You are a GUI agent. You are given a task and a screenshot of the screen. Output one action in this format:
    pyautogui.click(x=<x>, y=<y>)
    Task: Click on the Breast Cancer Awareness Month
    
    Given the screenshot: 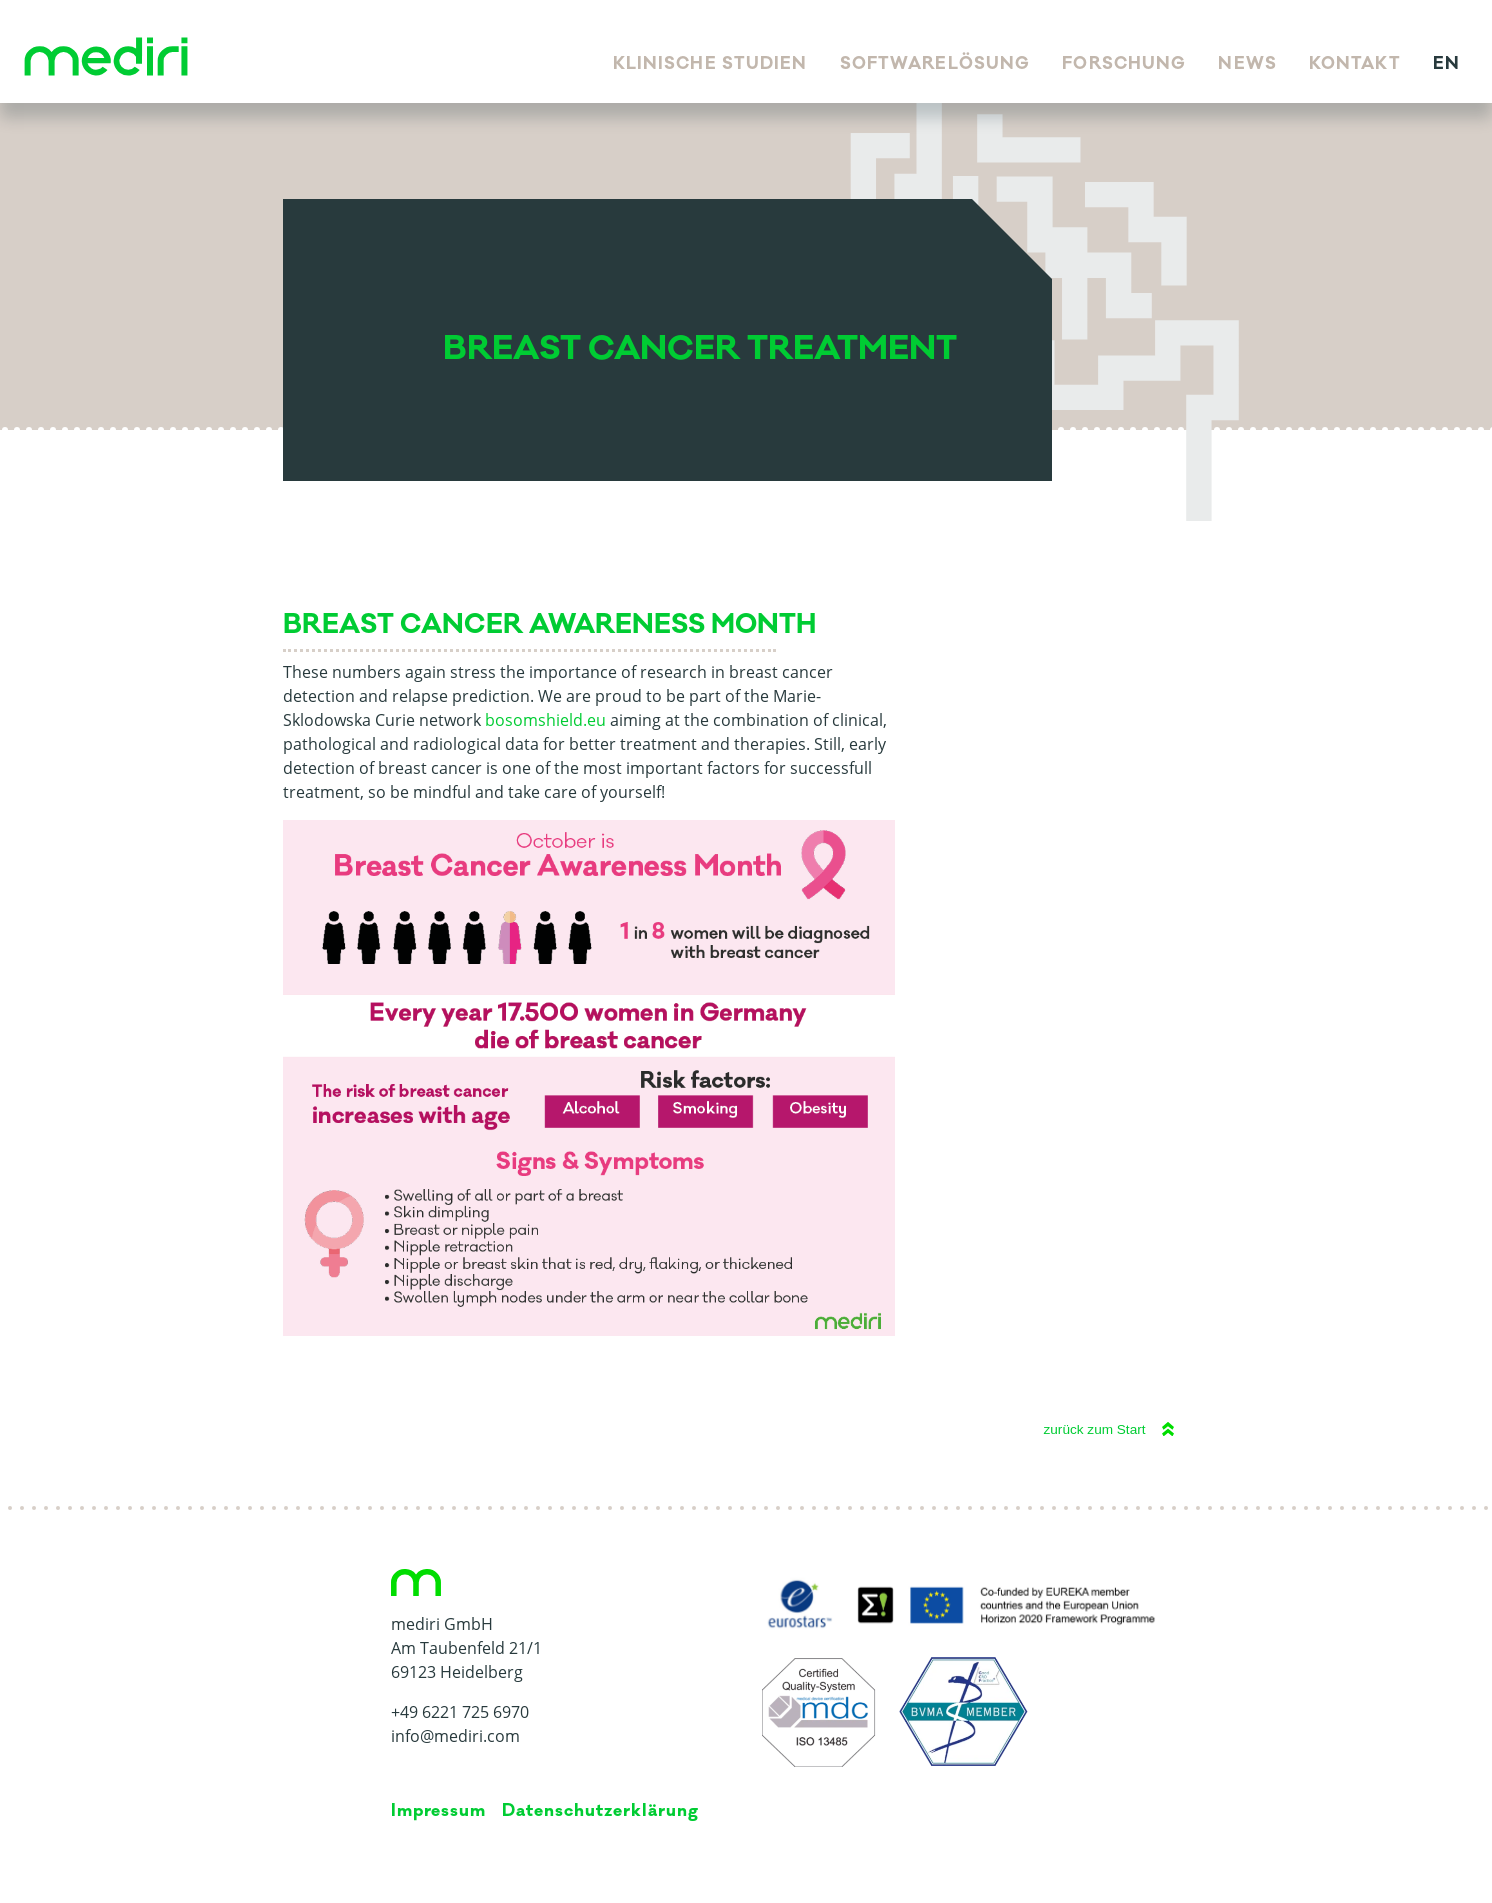 What is the action you would take?
    pyautogui.click(x=549, y=624)
    